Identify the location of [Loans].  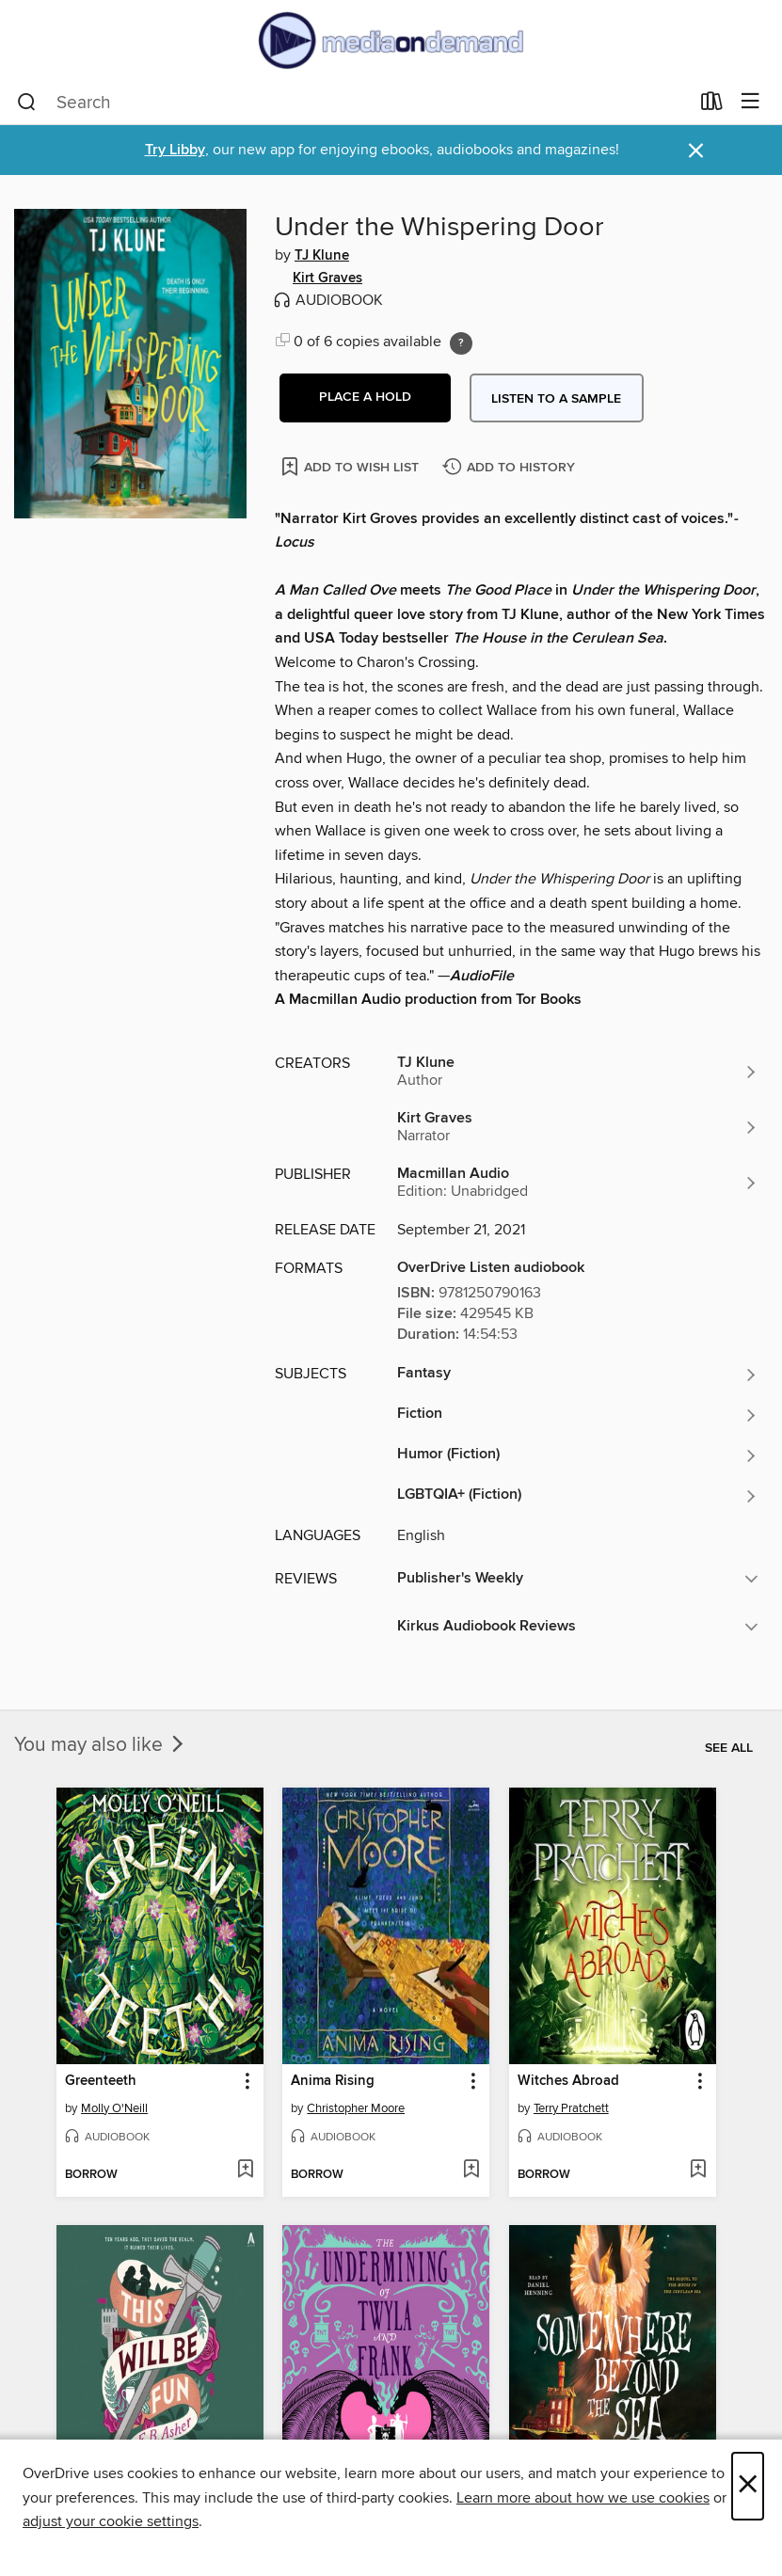
(711, 105).